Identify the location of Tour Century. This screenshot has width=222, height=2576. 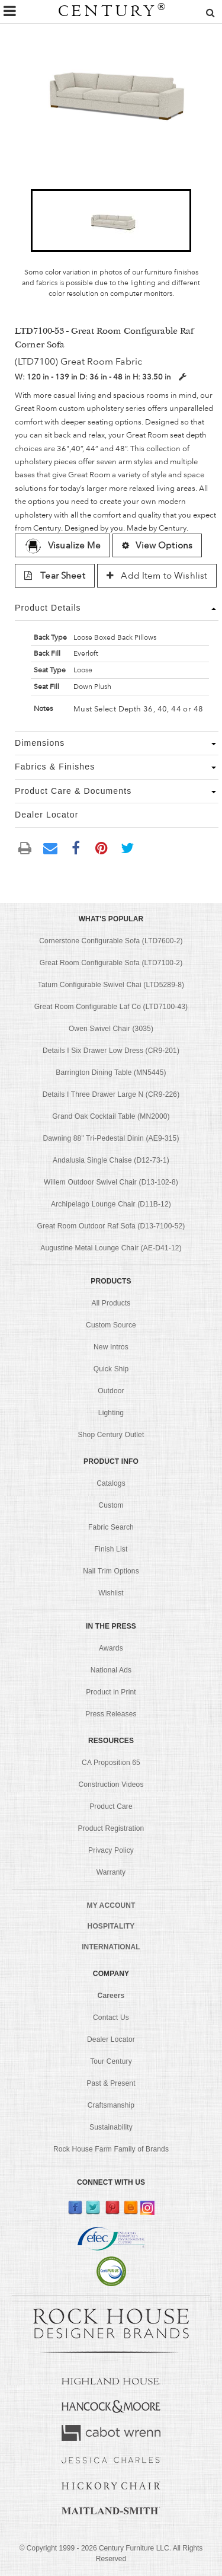
(111, 2061).